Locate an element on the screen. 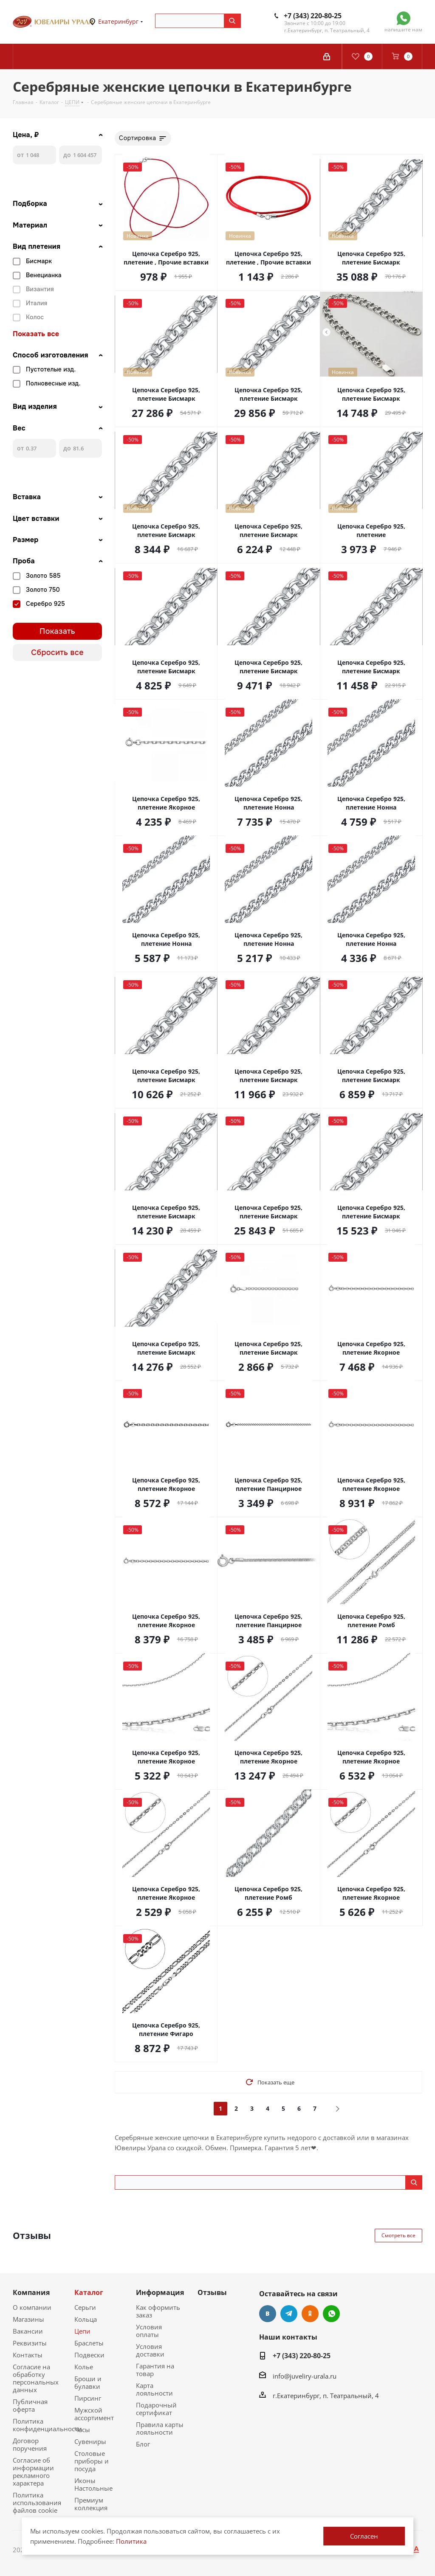  Гарантия на товар is located at coordinates (155, 2370).